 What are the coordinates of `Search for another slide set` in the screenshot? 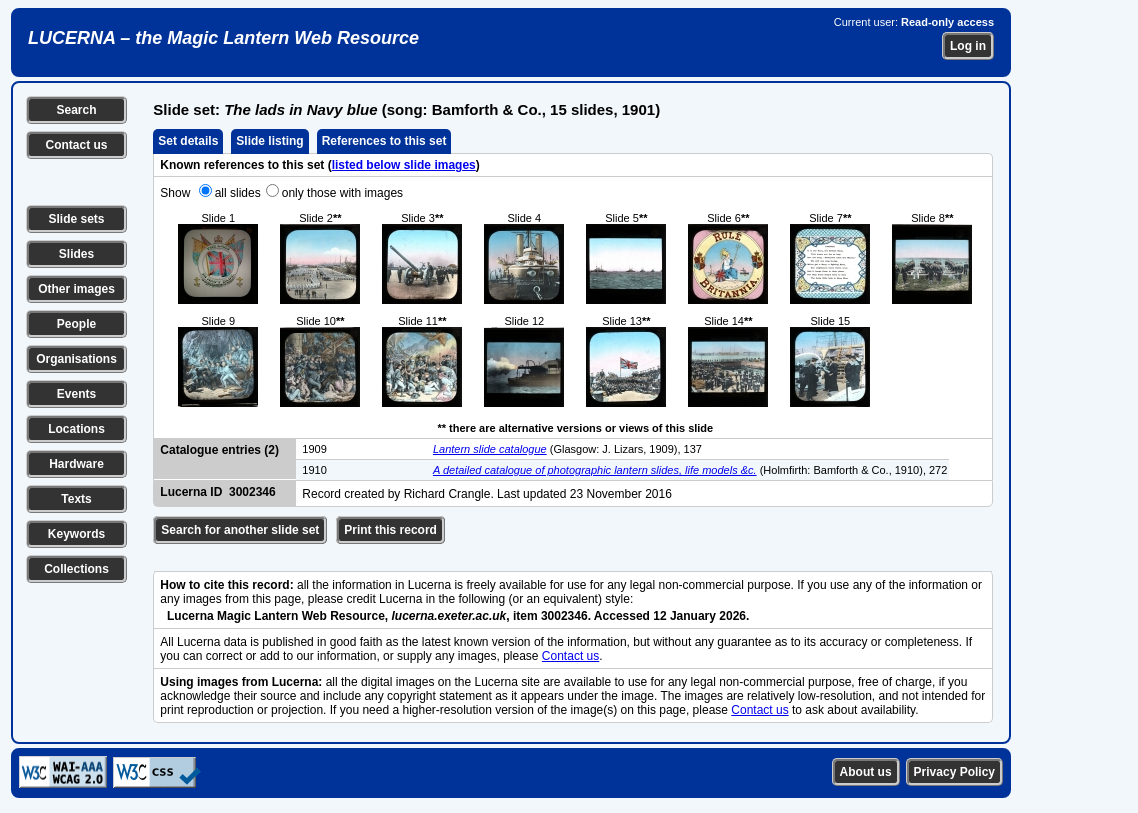 It's located at (240, 530).